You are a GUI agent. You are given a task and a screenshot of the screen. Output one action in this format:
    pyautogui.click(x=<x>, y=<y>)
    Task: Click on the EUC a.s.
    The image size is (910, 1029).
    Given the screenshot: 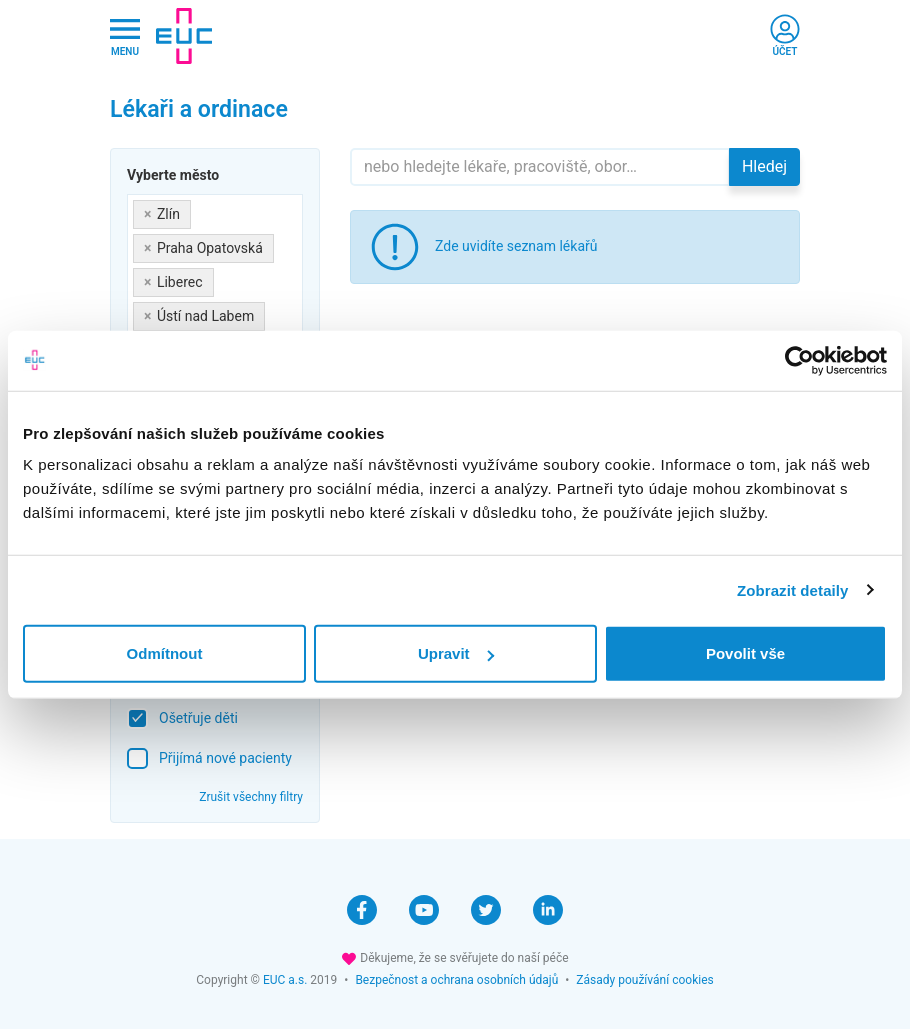 What is the action you would take?
    pyautogui.click(x=285, y=980)
    